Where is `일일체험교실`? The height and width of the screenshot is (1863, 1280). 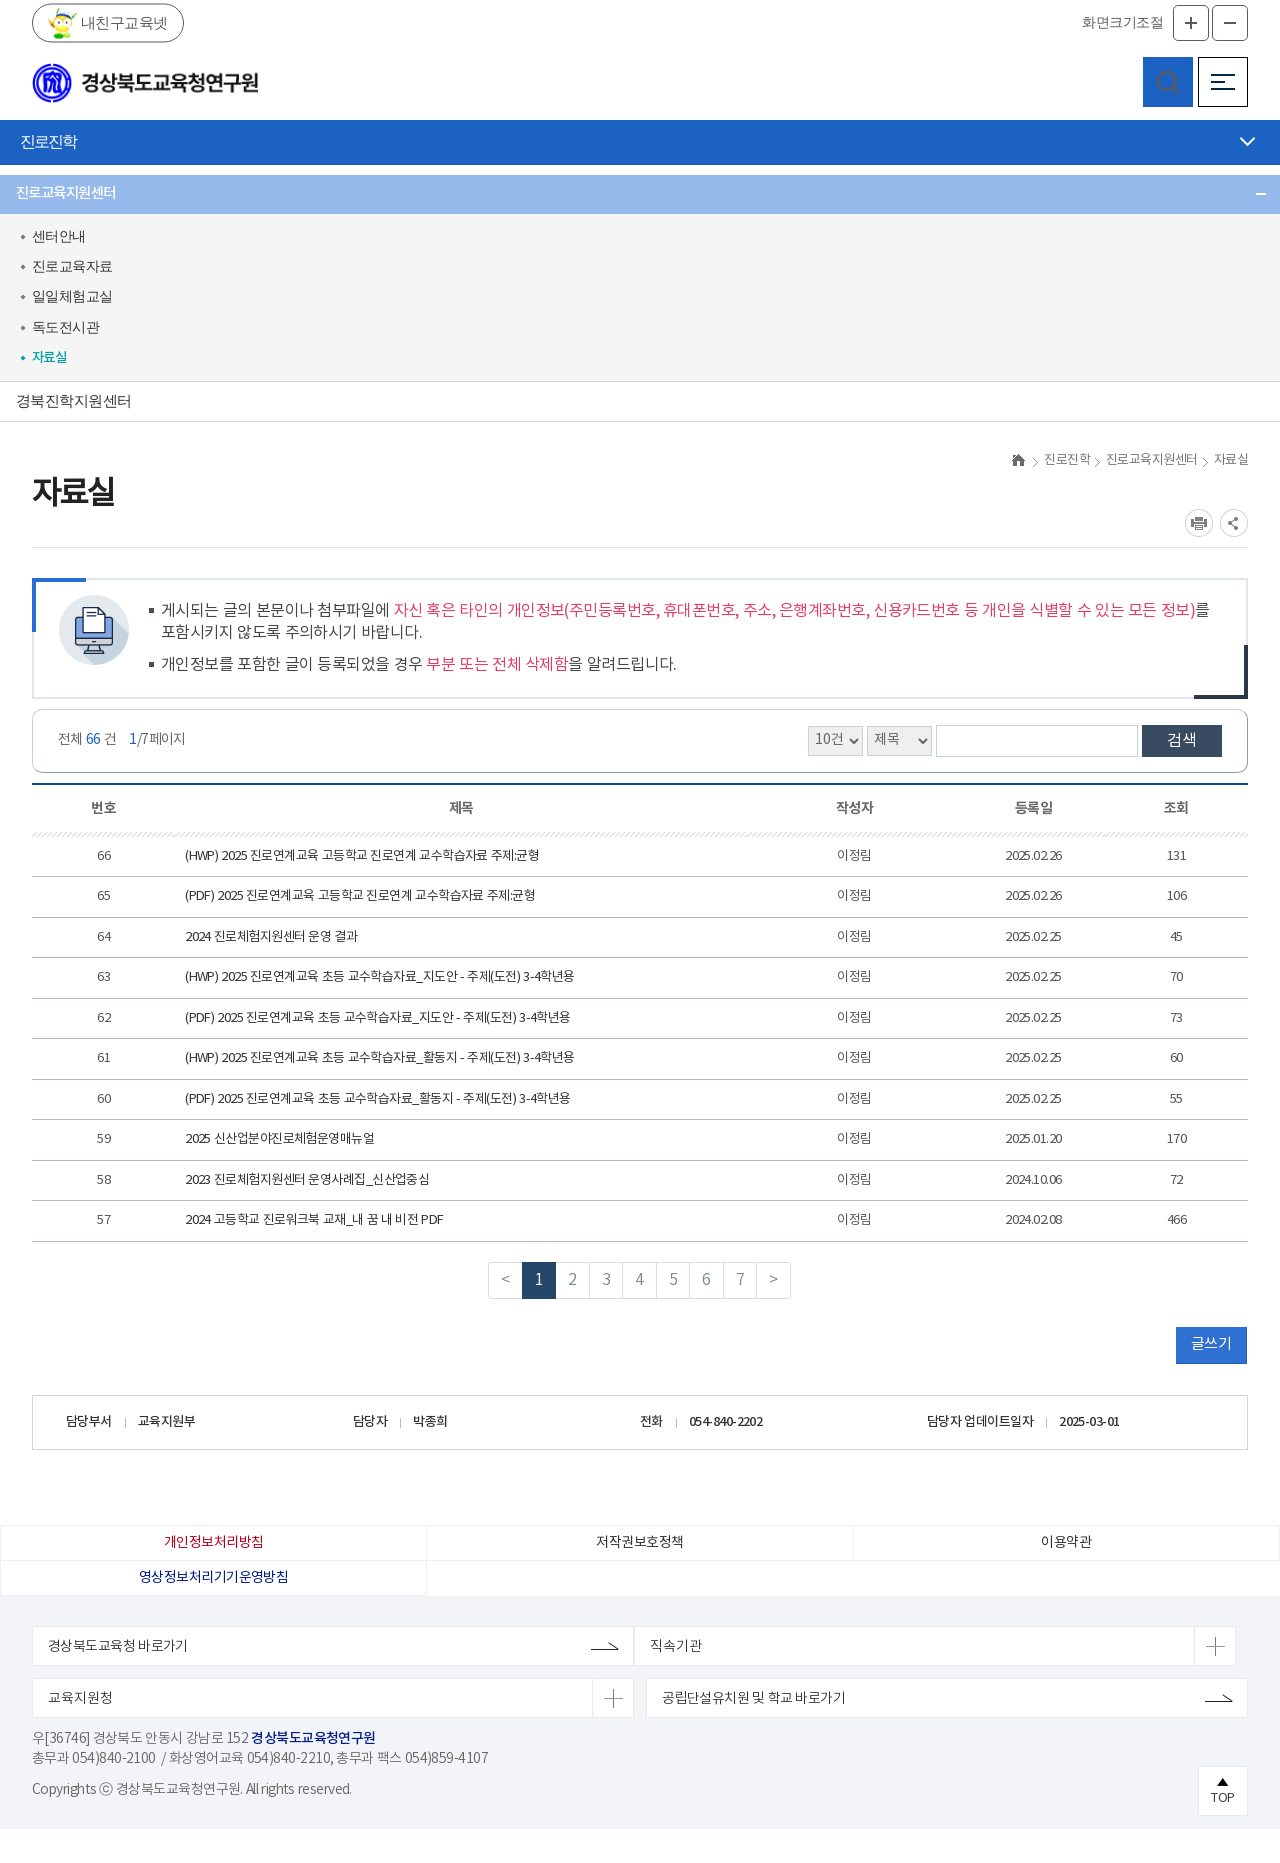 일일체험교실 is located at coordinates (72, 296).